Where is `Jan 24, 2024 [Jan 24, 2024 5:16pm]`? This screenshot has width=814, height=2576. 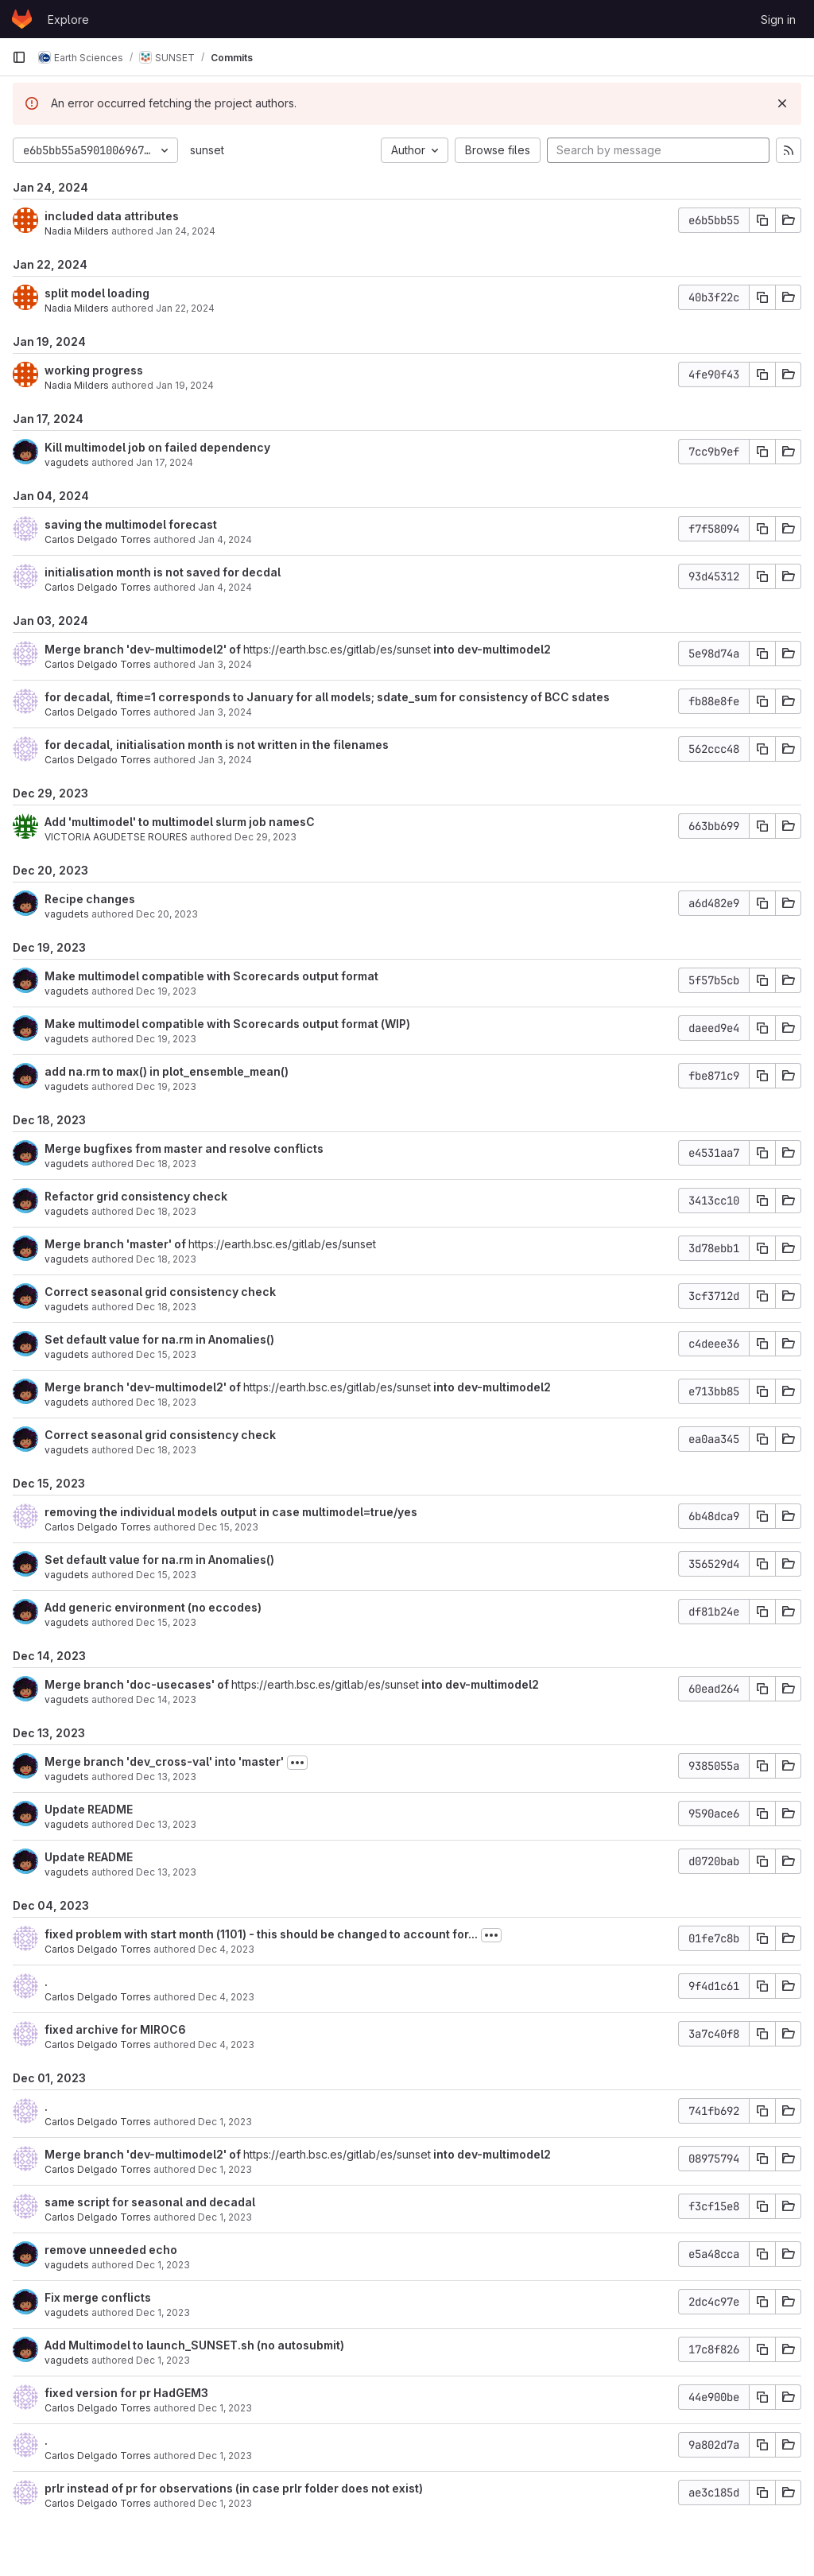
Jan 24, 2024 [Jan 24, 2024 5:16pm] is located at coordinates (185, 231).